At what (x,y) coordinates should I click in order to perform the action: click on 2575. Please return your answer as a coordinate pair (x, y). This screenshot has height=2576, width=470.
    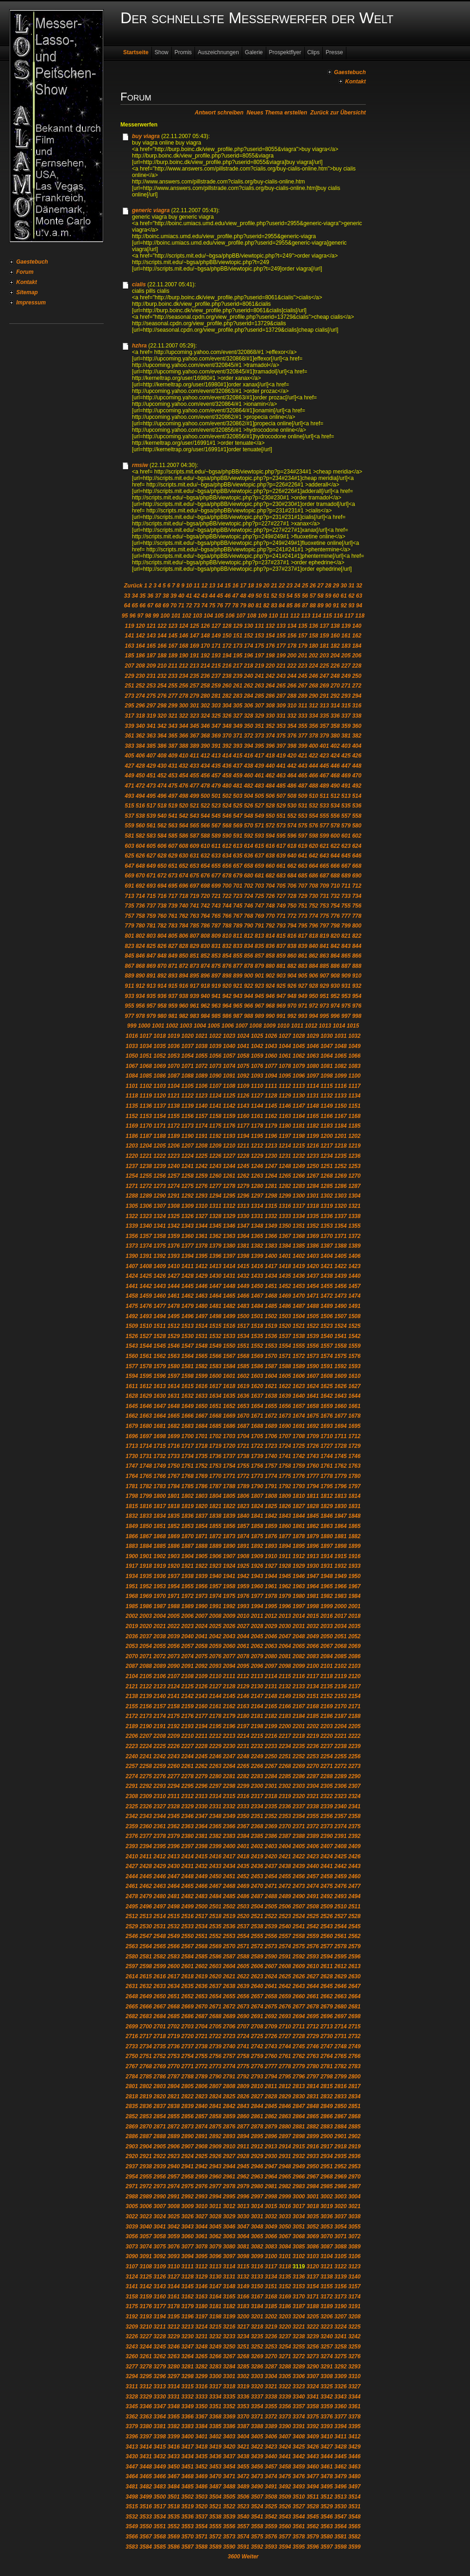
    Looking at the image, I should click on (299, 1946).